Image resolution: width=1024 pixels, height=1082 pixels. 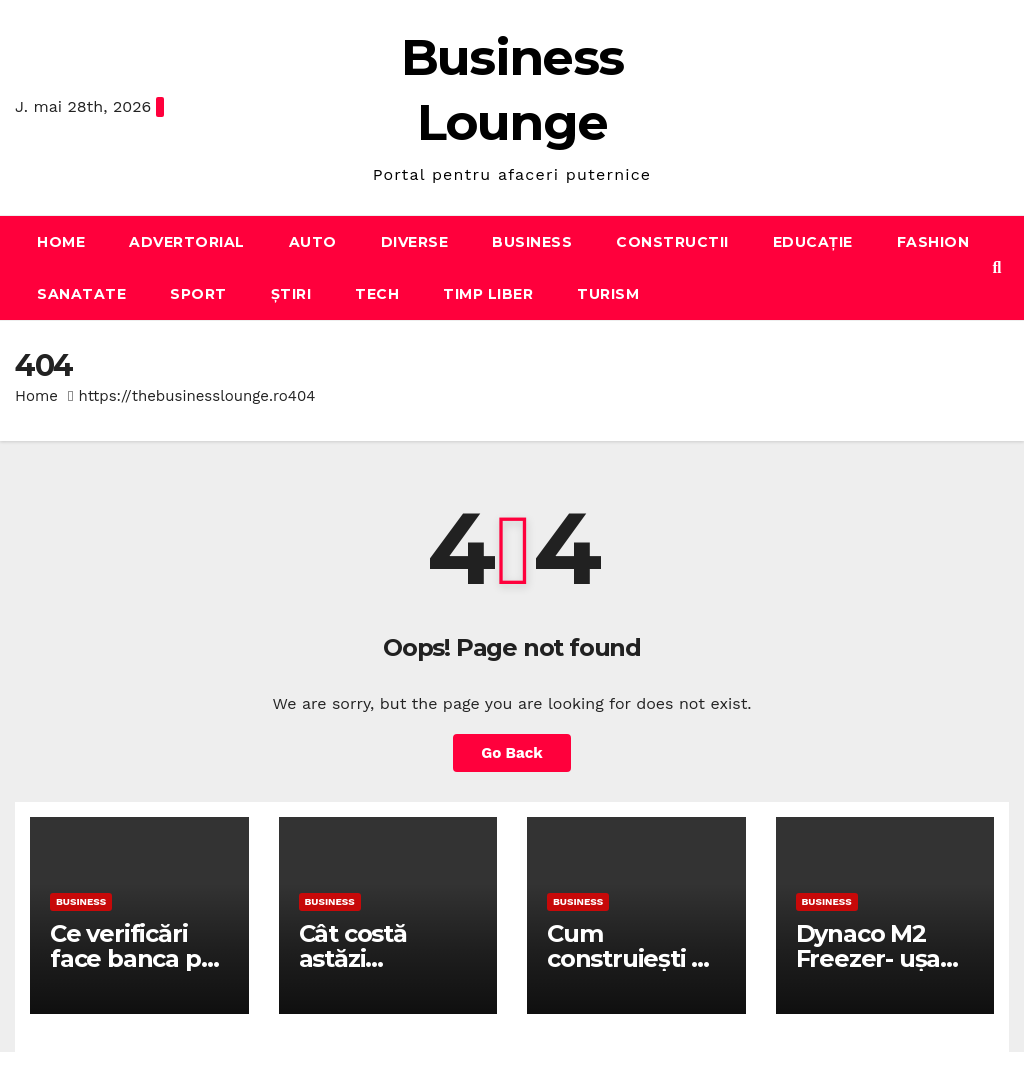 What do you see at coordinates (81, 294) in the screenshot?
I see `Sanatate` at bounding box center [81, 294].